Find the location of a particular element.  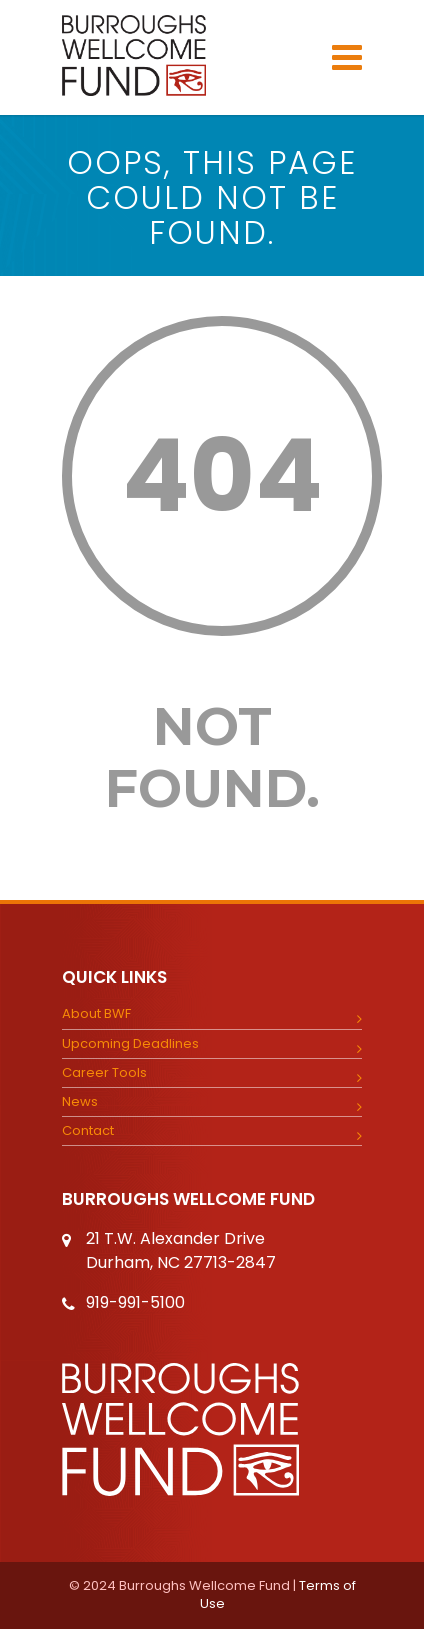

News is located at coordinates (80, 1102).